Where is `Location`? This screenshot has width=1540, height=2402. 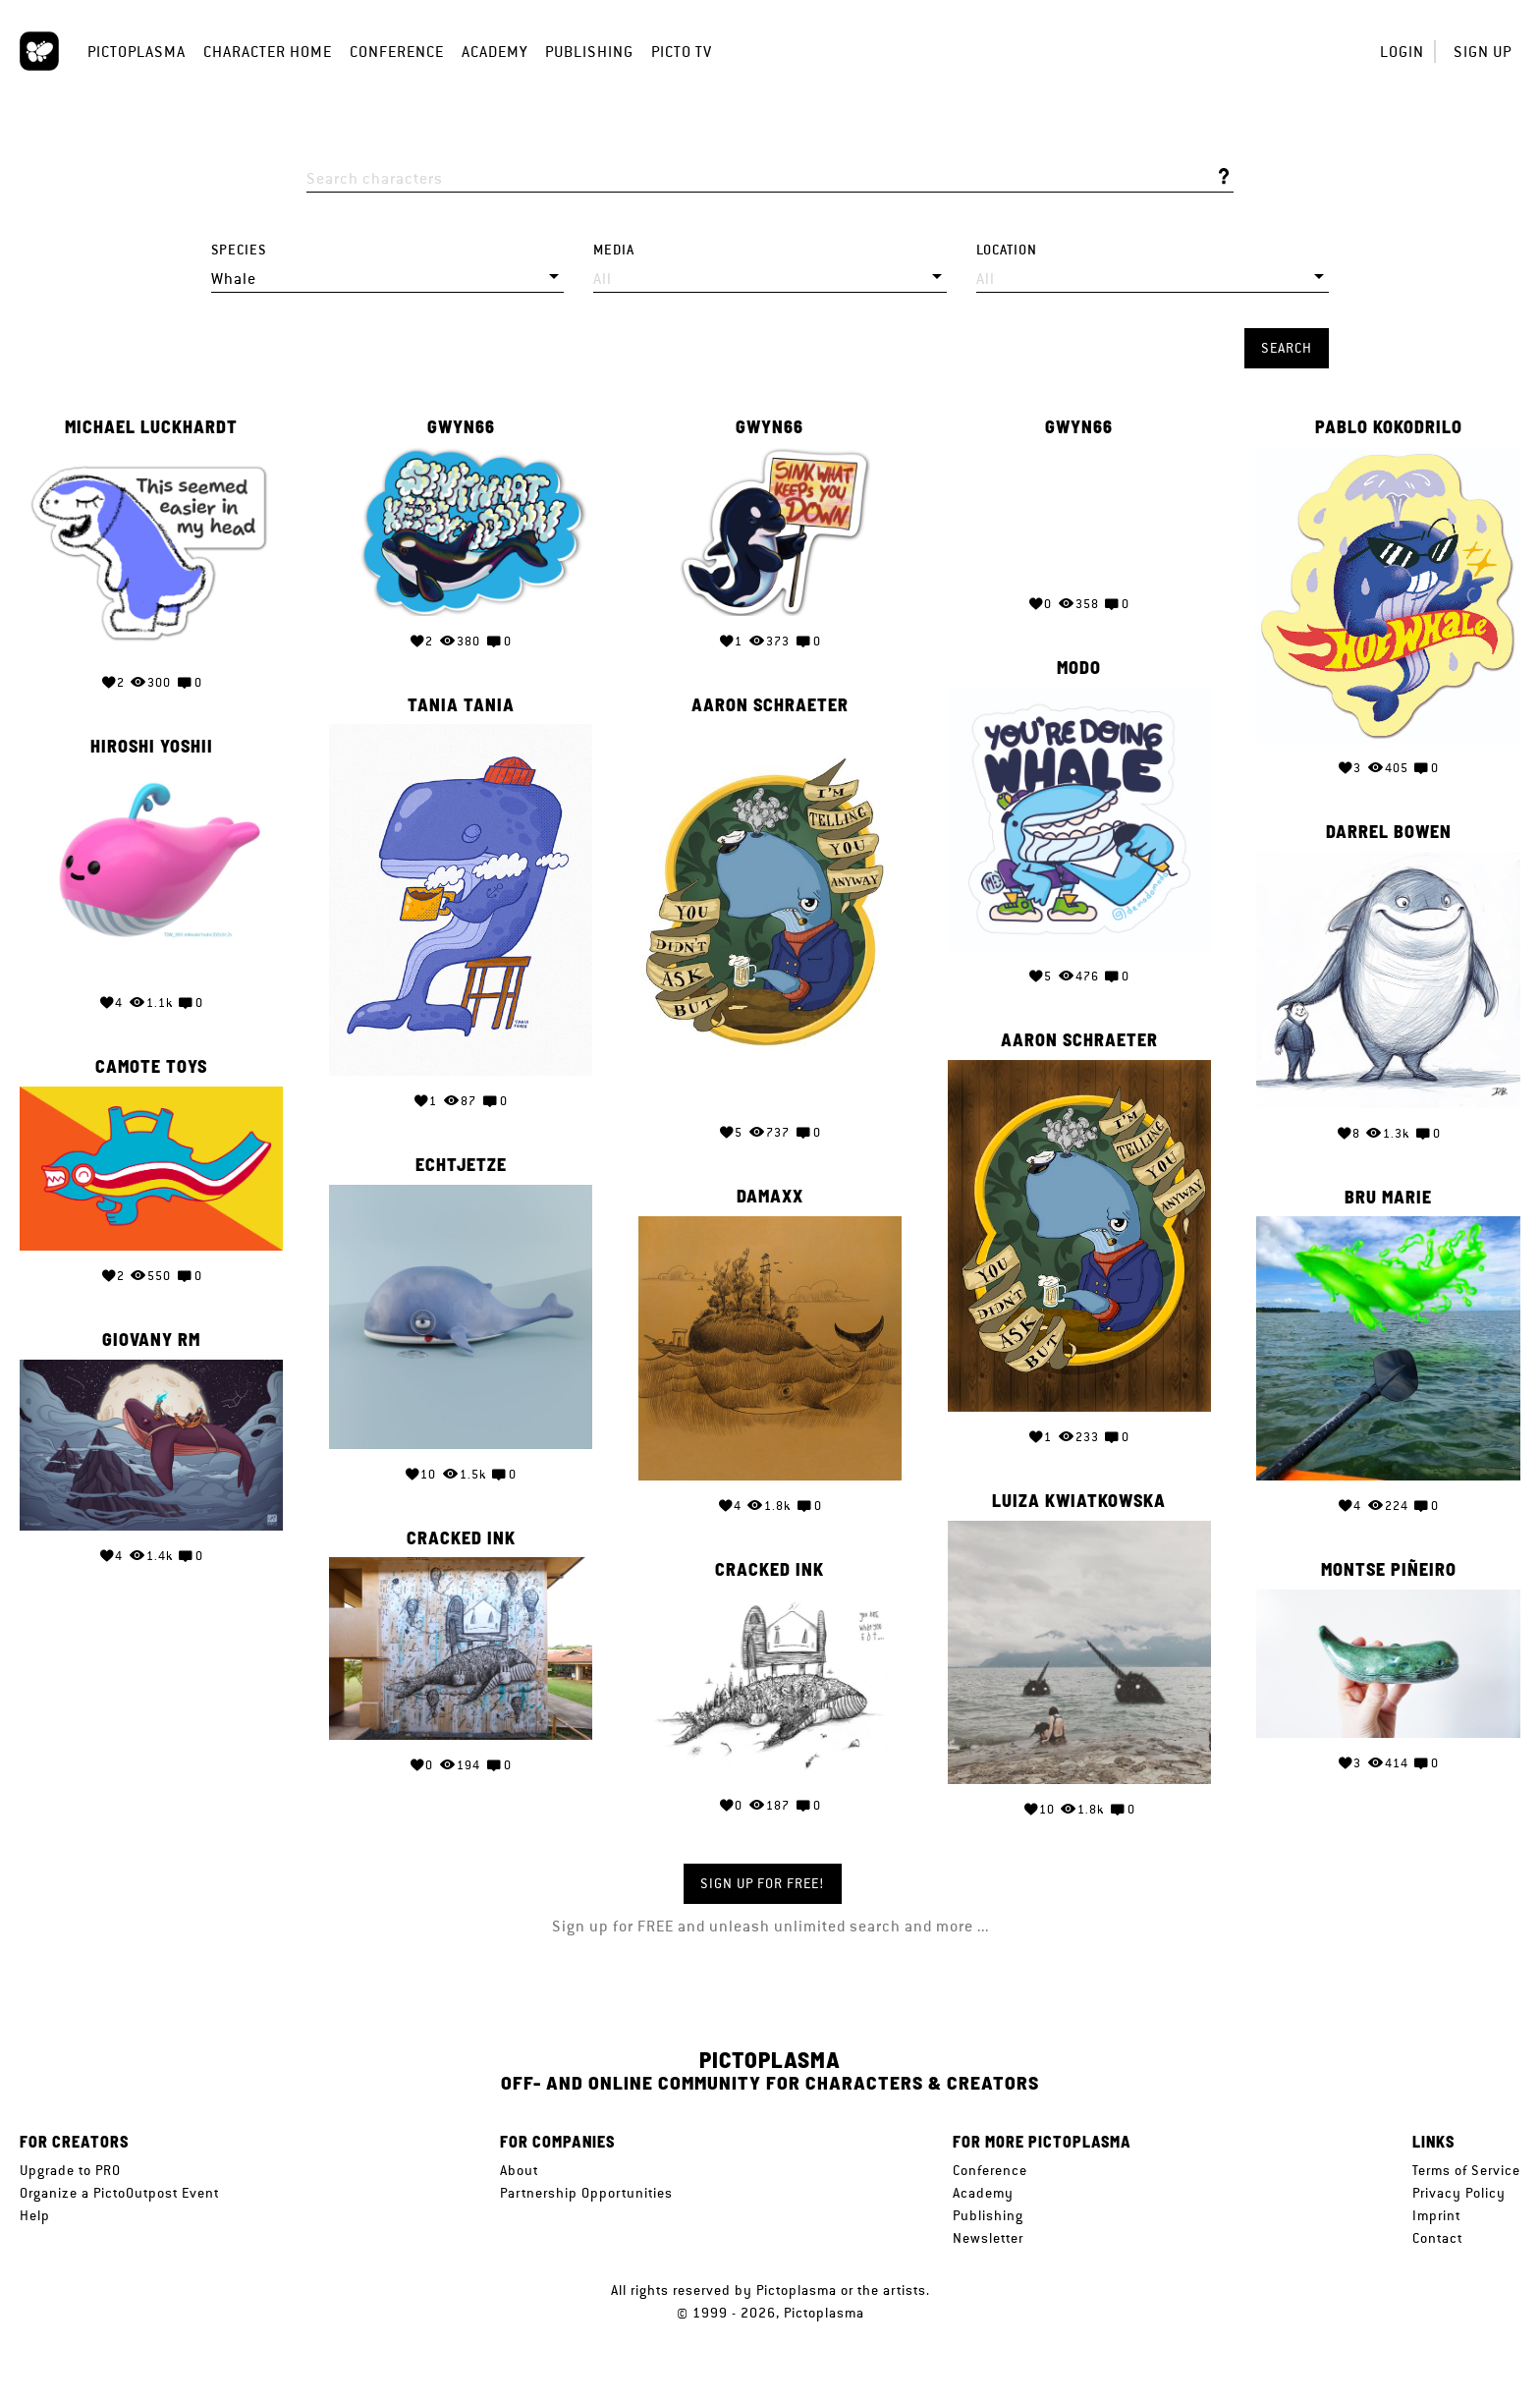 Location is located at coordinates (1006, 250).